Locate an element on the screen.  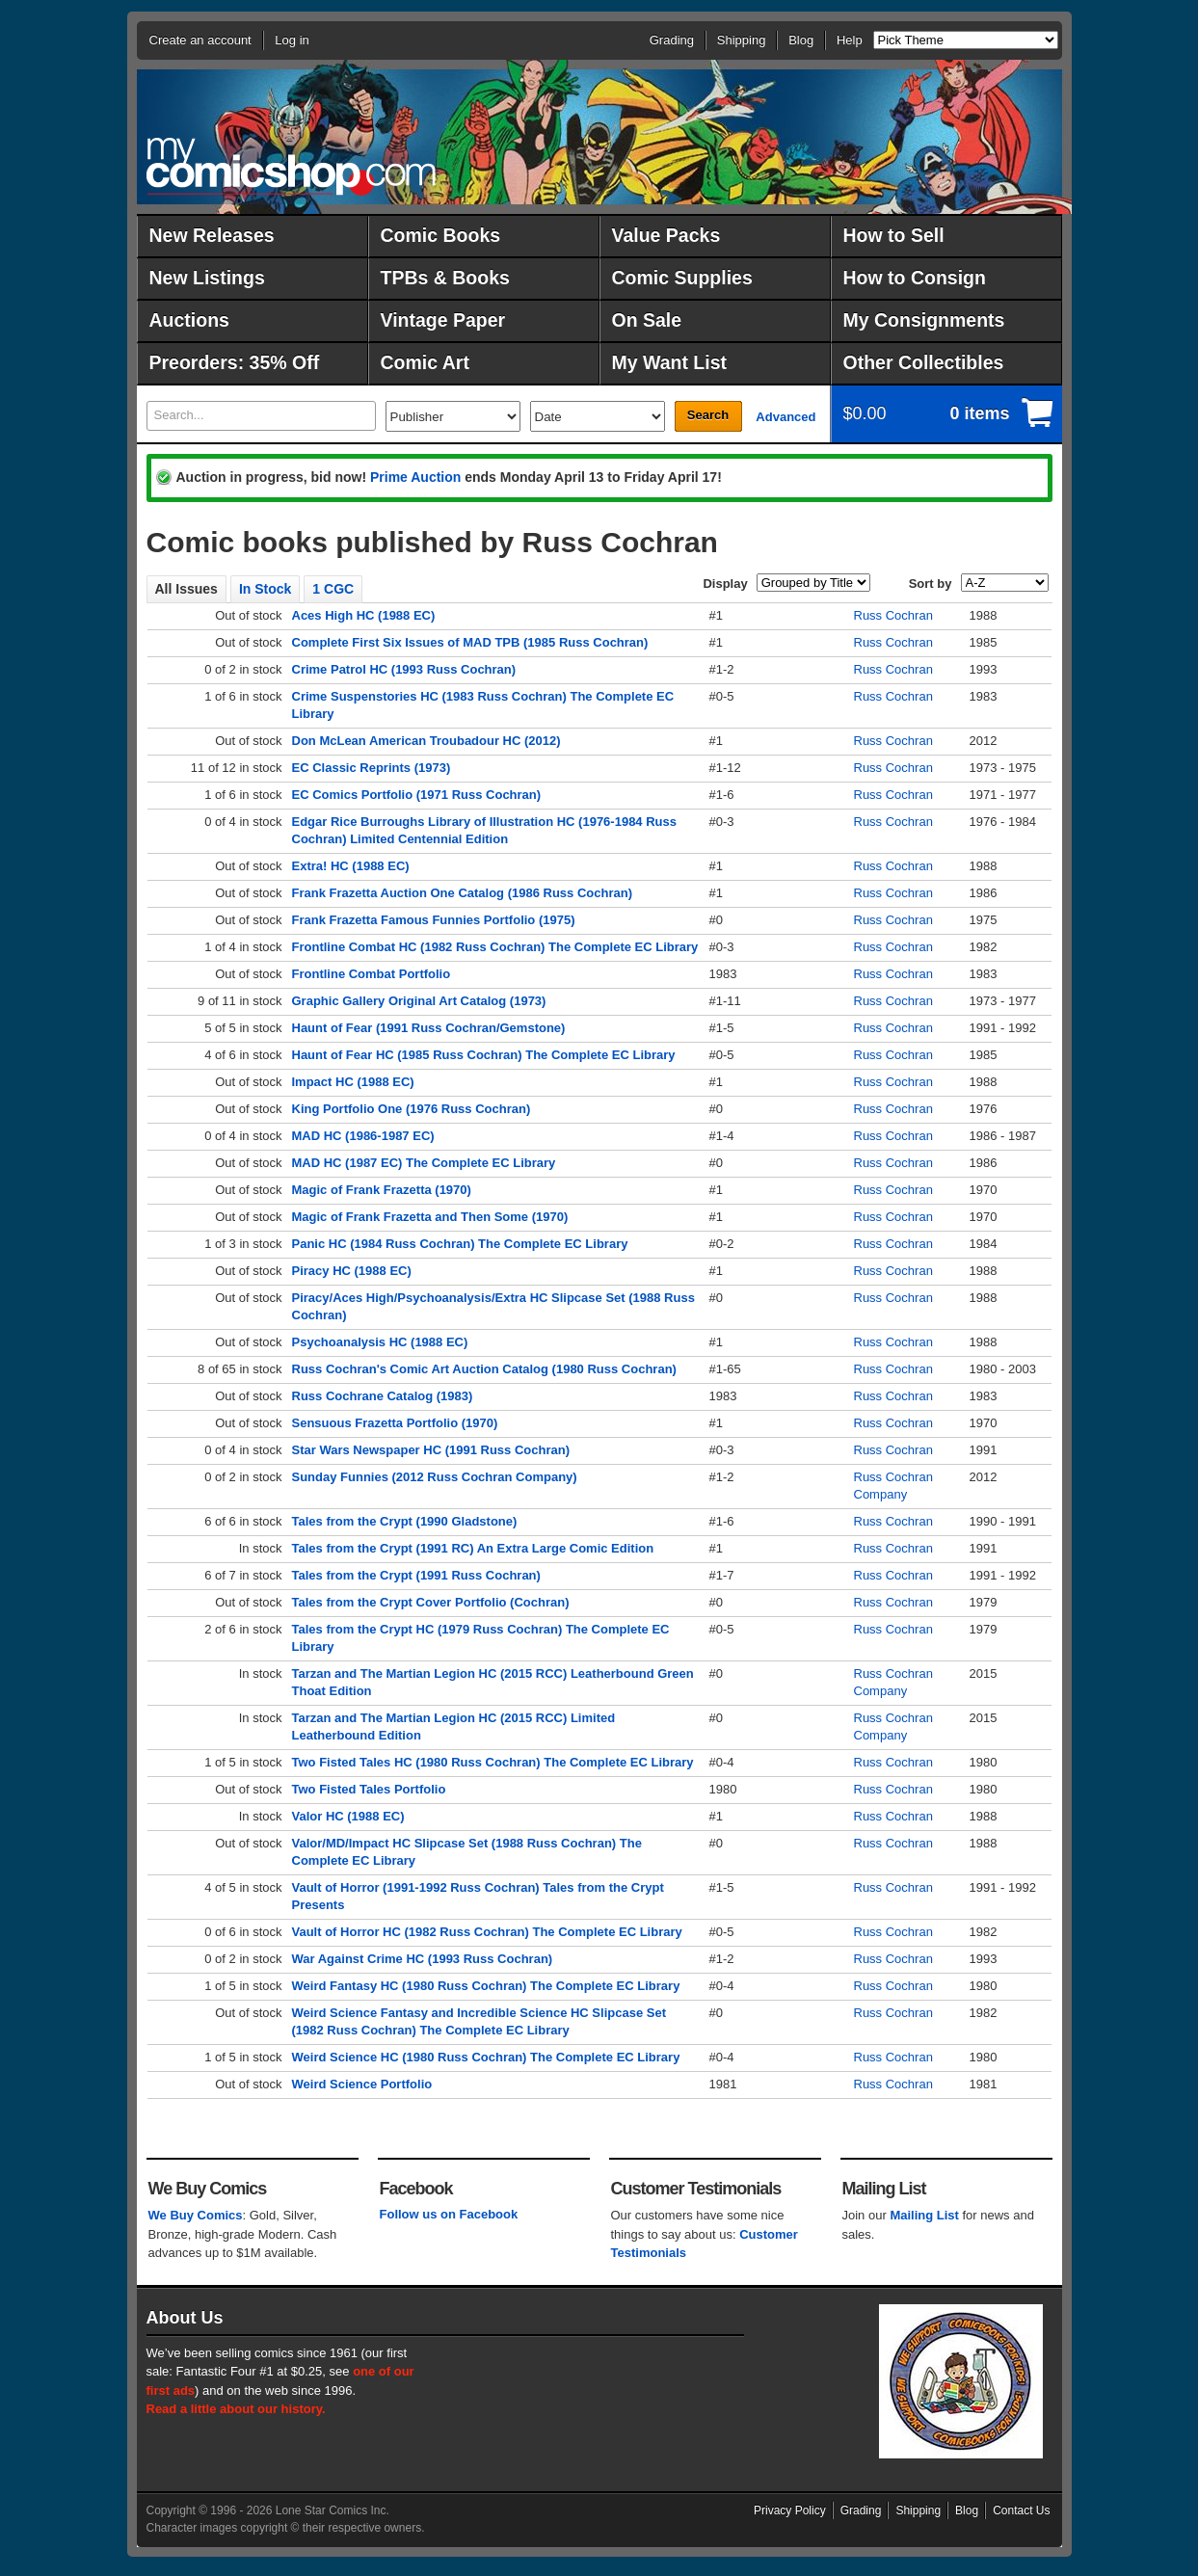
Display is located at coordinates (725, 583).